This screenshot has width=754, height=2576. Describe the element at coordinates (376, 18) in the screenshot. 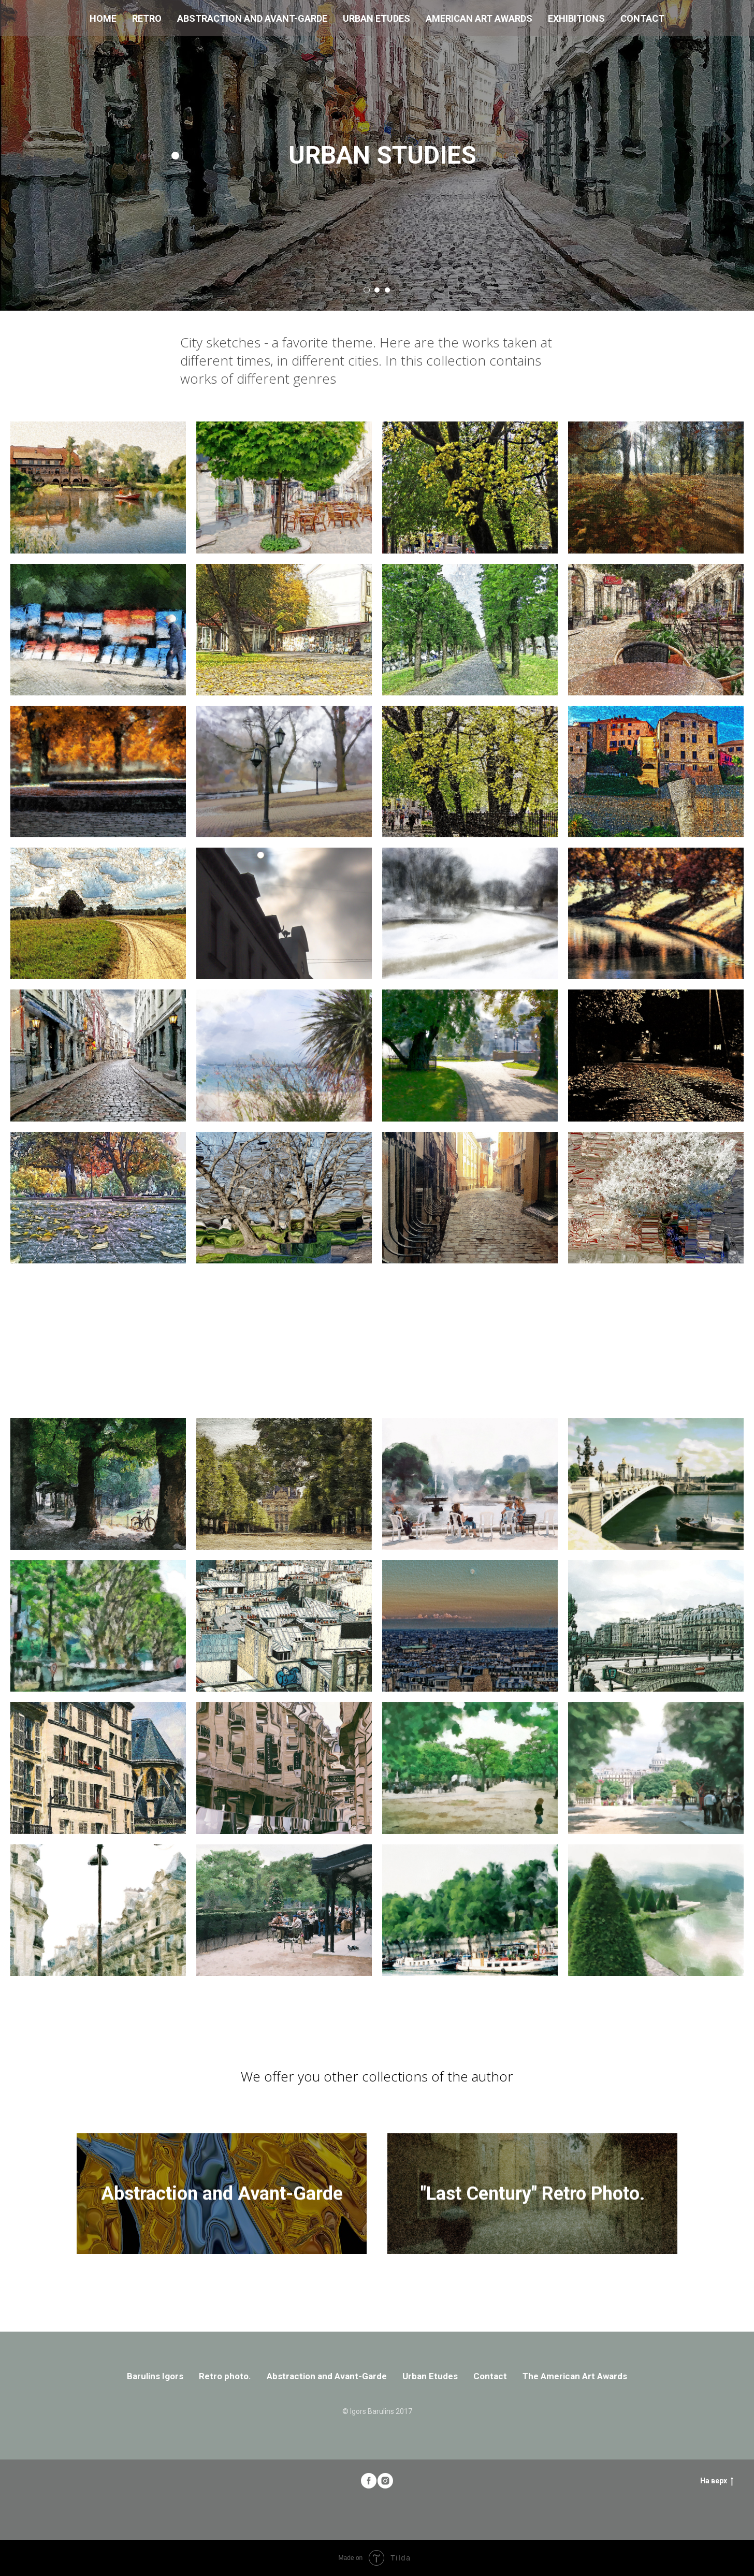

I see `Urban Etudes` at that location.